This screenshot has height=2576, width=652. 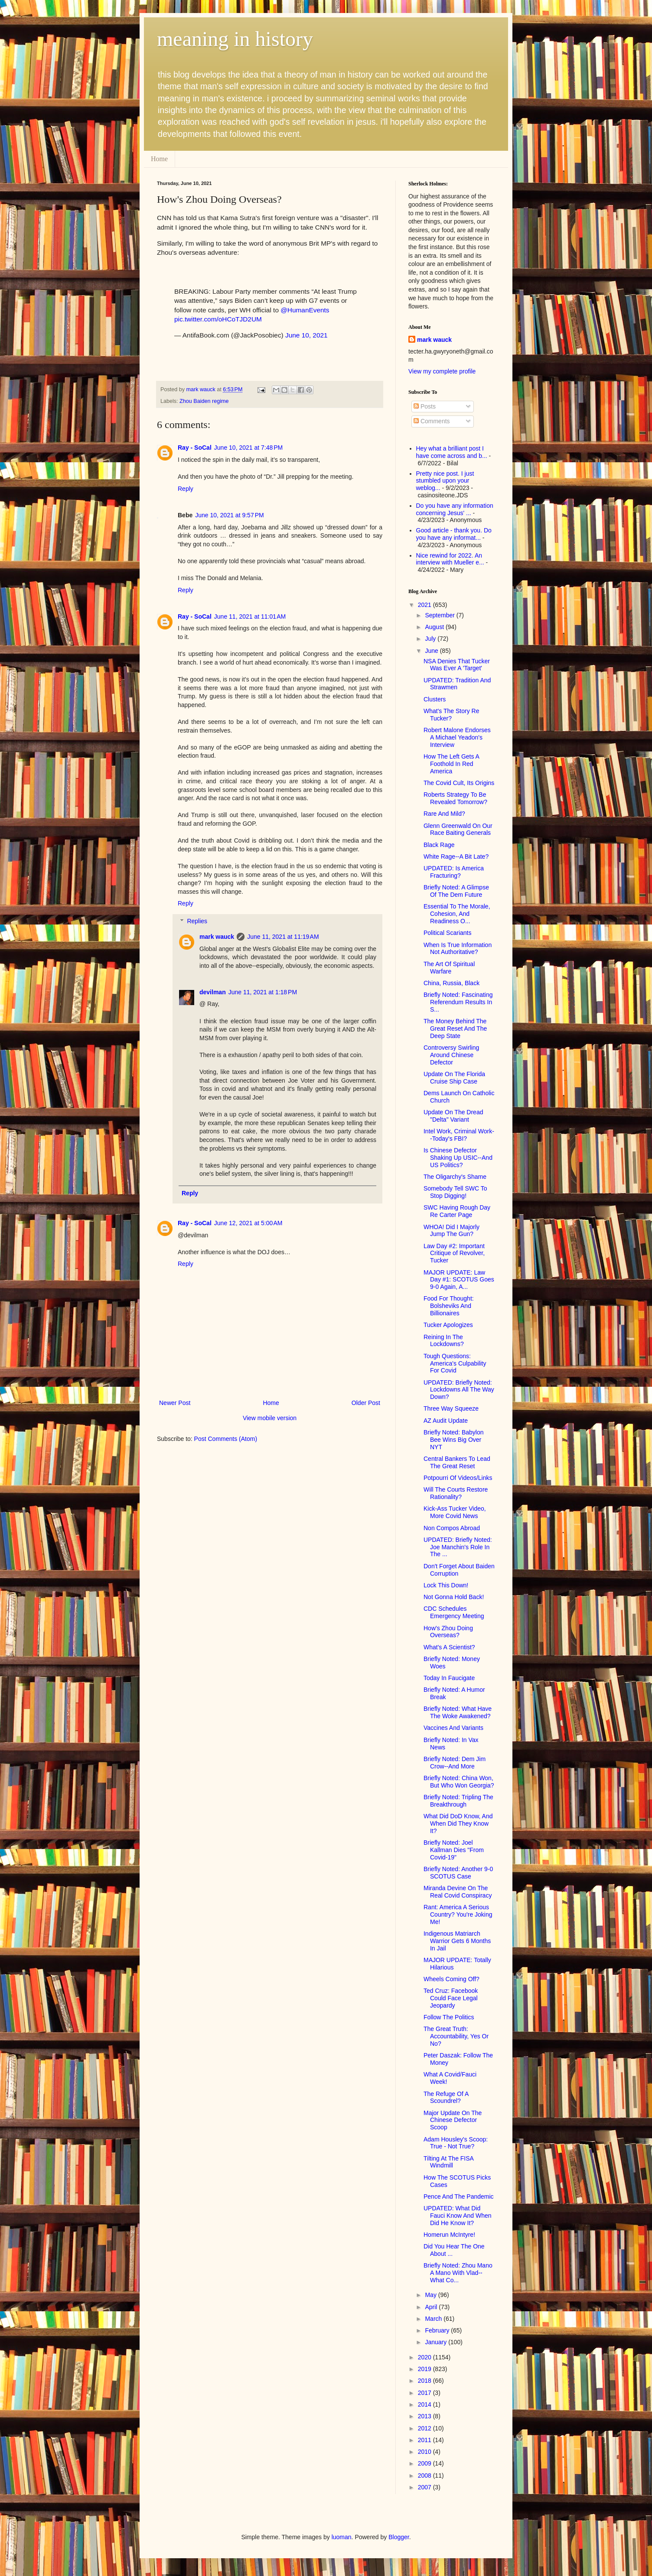 I want to click on June 11, 2021 at 1:18 PM, so click(x=262, y=992).